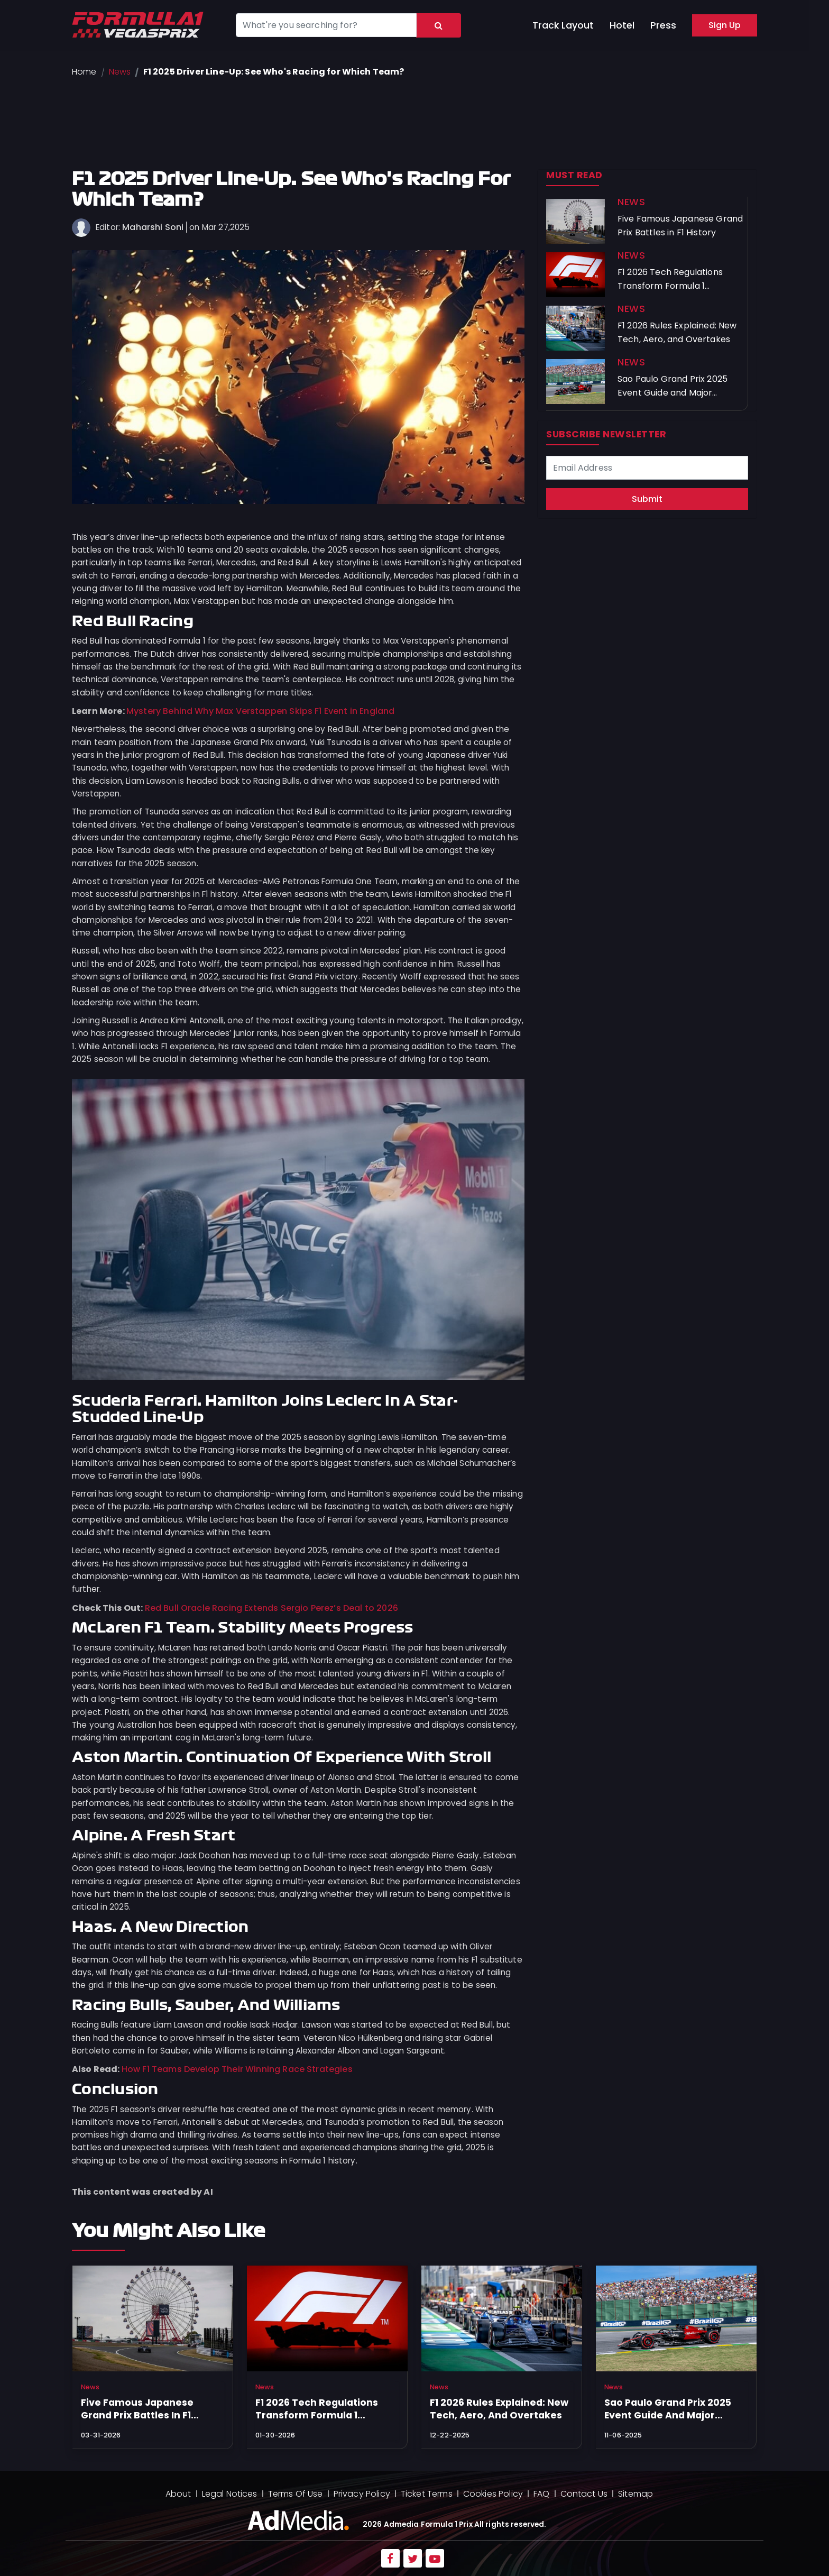 The width and height of the screenshot is (829, 2576). I want to click on About, so click(178, 2494).